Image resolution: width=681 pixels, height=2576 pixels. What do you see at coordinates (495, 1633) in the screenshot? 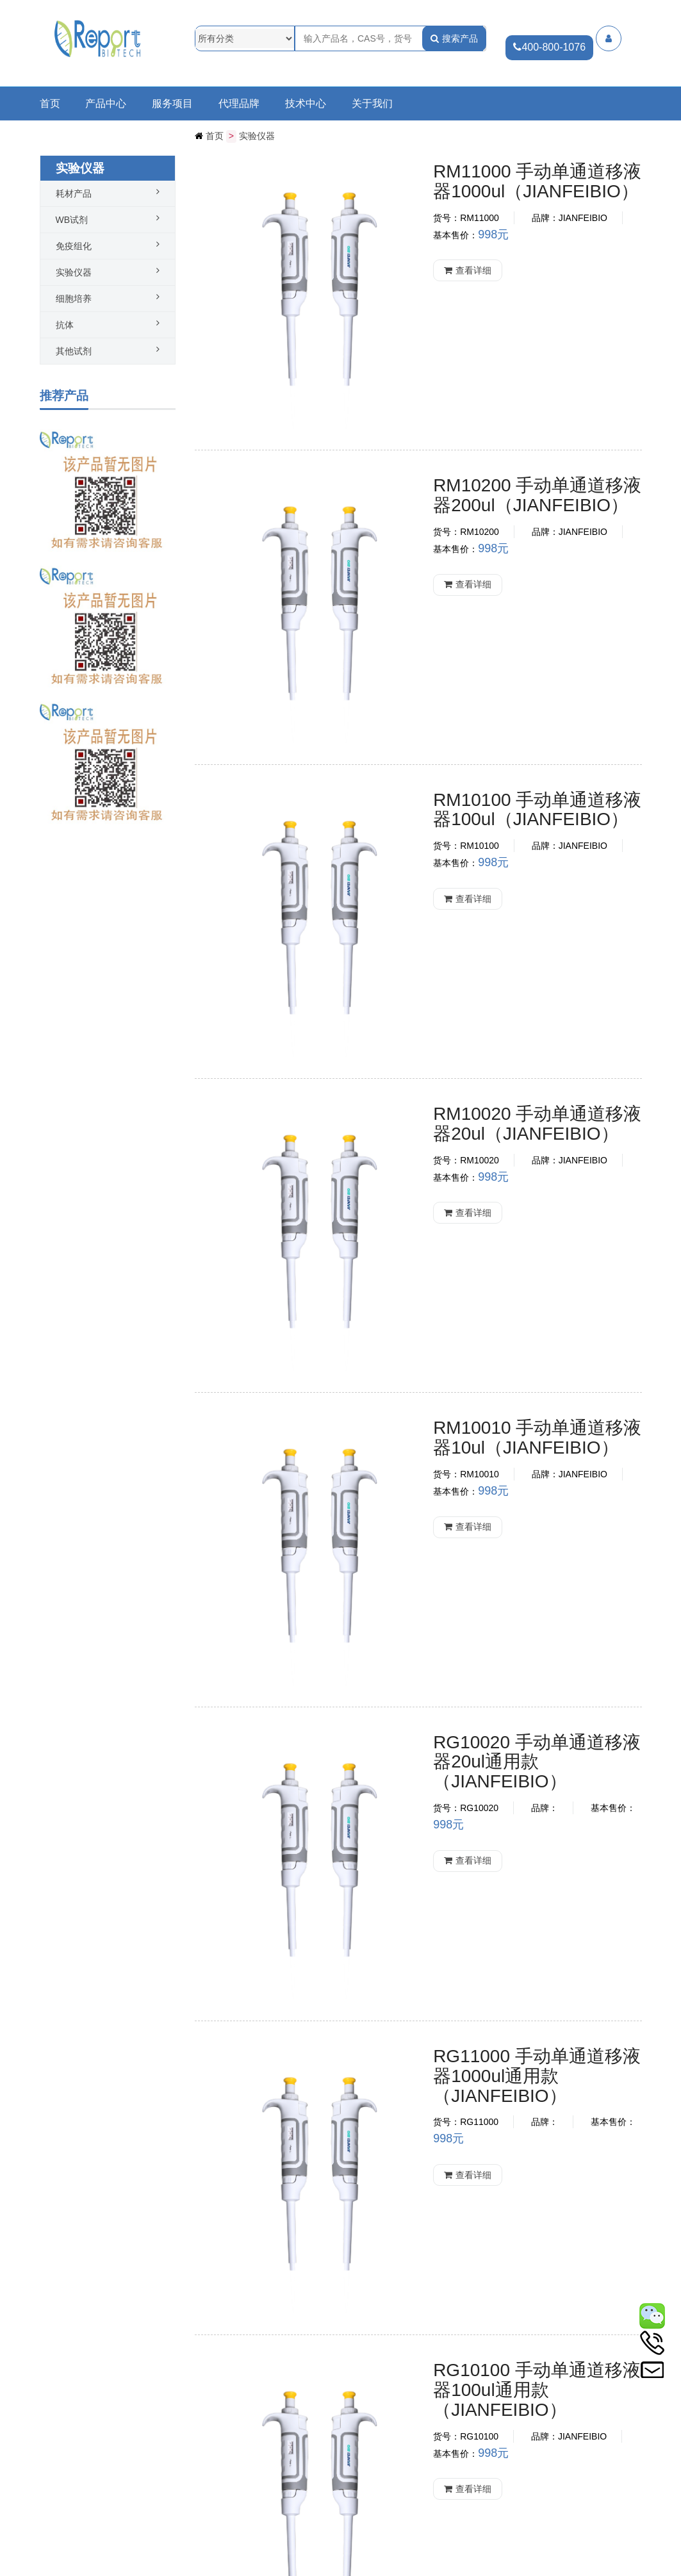
I see `RG10200 手动单通道移液器200ul通用款（JIANFEIBIO）` at bounding box center [495, 1633].